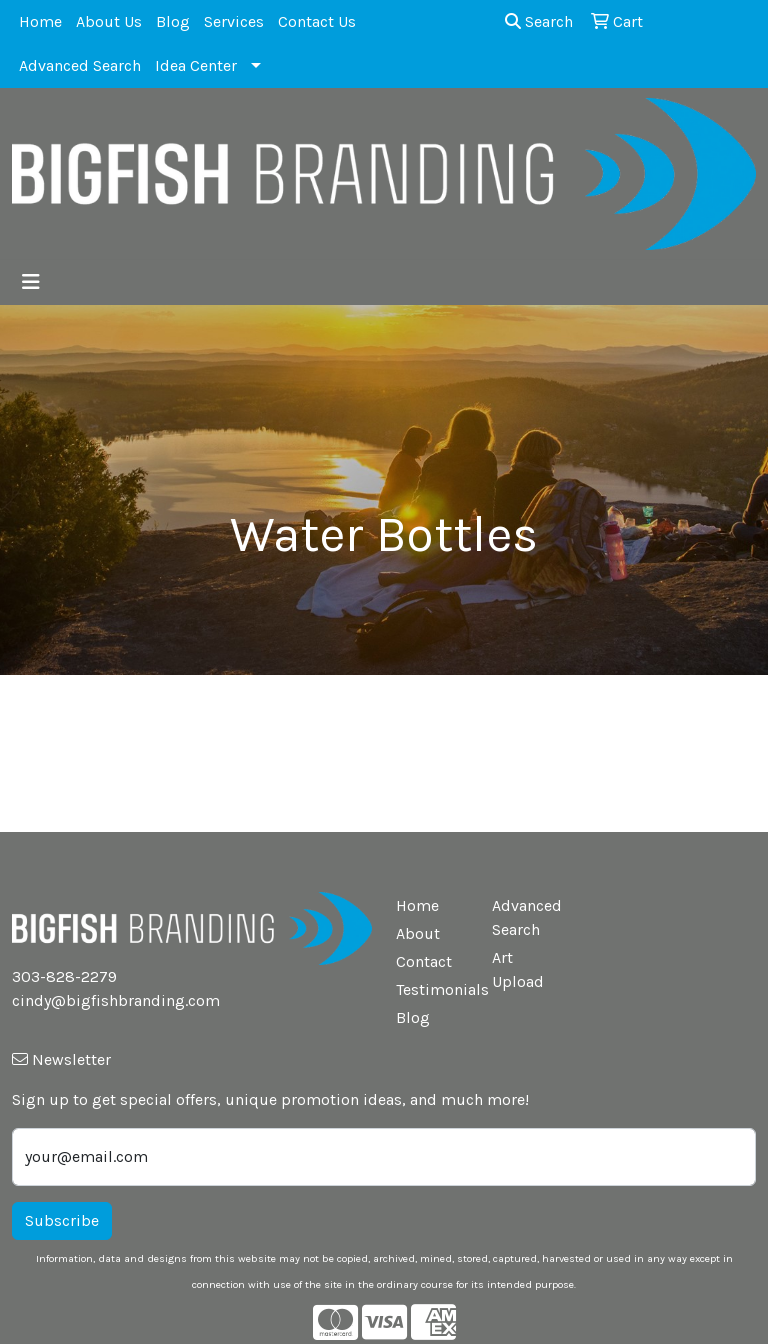 The width and height of the screenshot is (768, 1344). I want to click on Contact Us, so click(317, 21).